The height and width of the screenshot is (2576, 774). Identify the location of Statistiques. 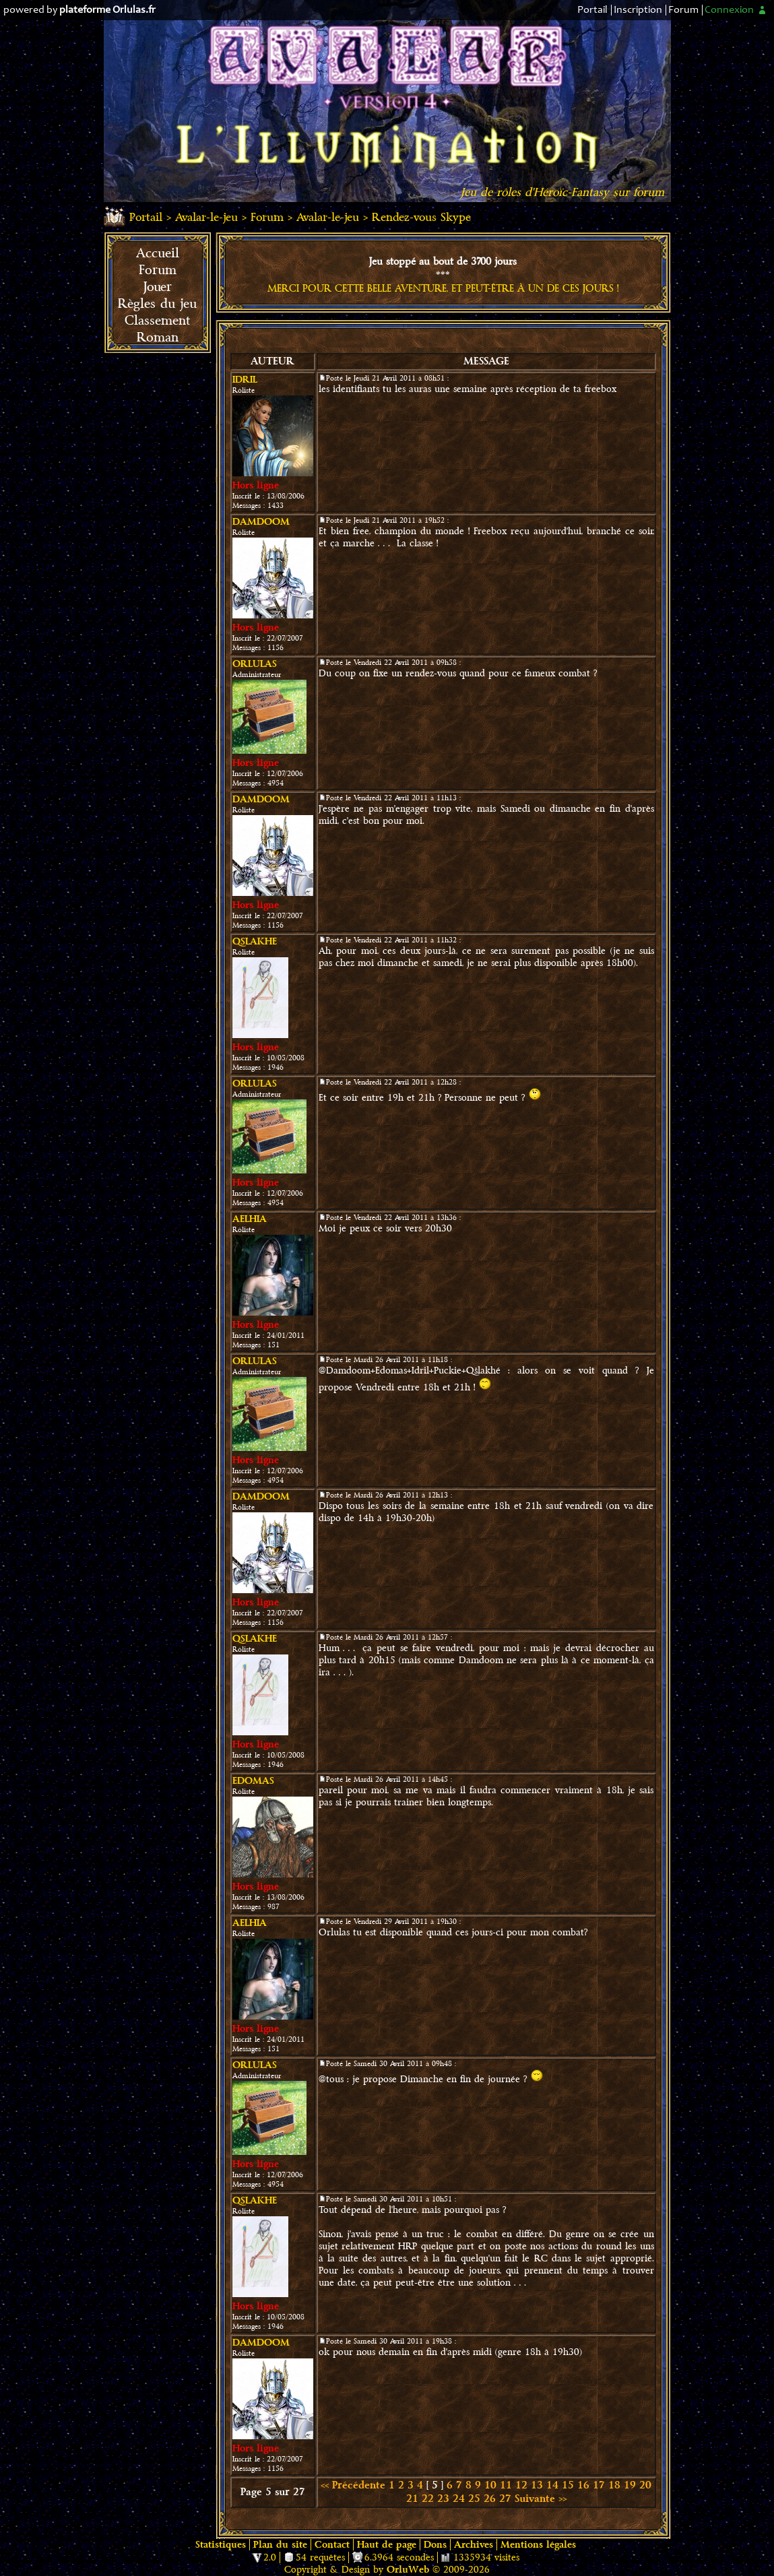
(220, 2544).